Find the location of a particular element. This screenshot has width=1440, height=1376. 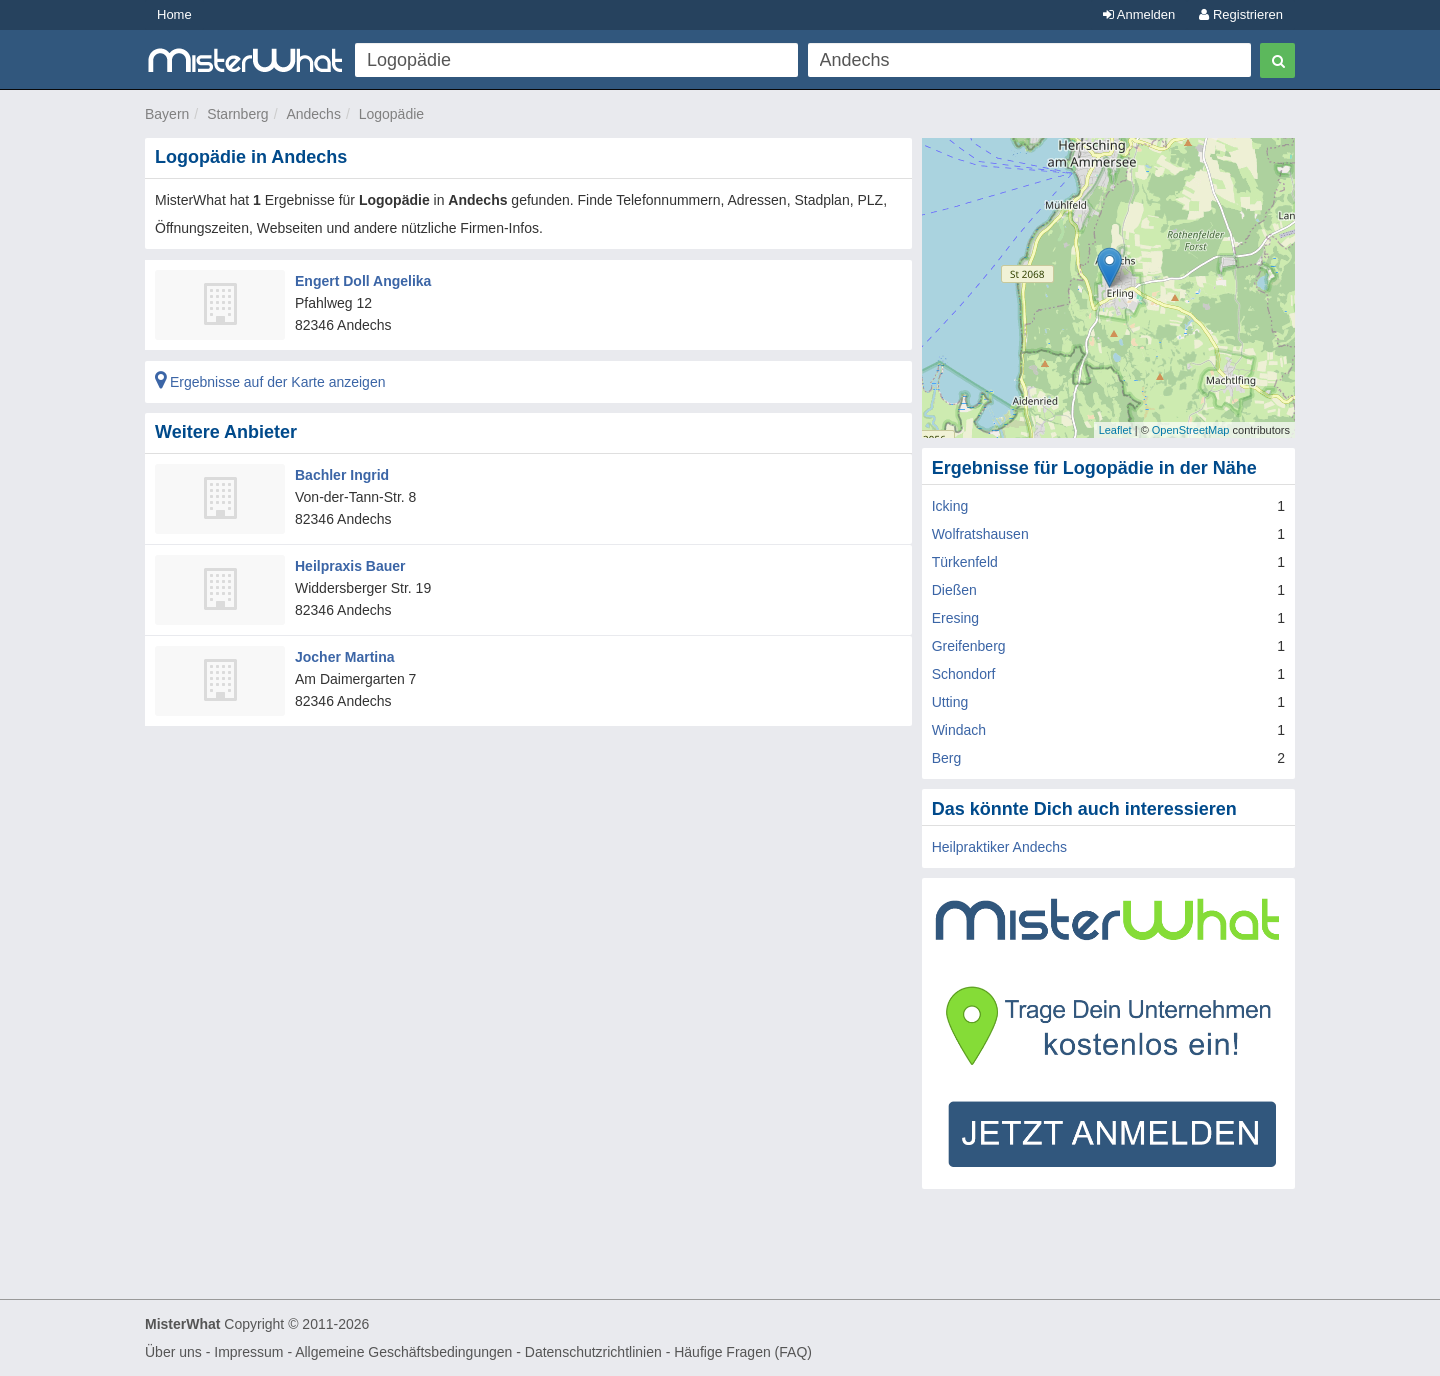

Häufige Fragen (FAQ) is located at coordinates (743, 1352).